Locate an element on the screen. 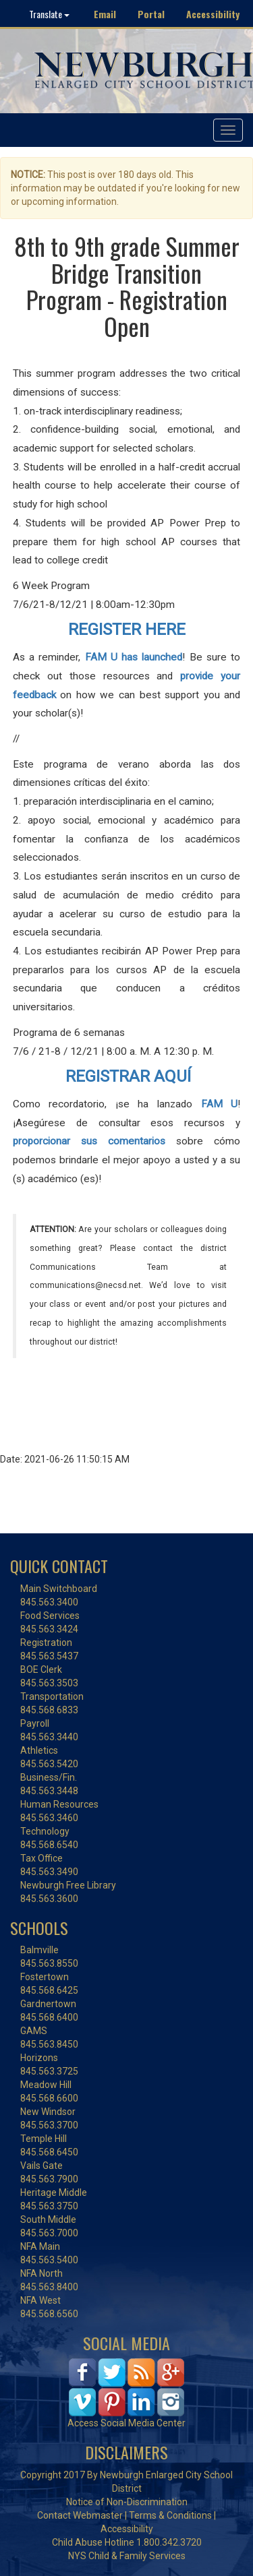 The width and height of the screenshot is (253, 2576). Terms & Conditions is located at coordinates (170, 2515).